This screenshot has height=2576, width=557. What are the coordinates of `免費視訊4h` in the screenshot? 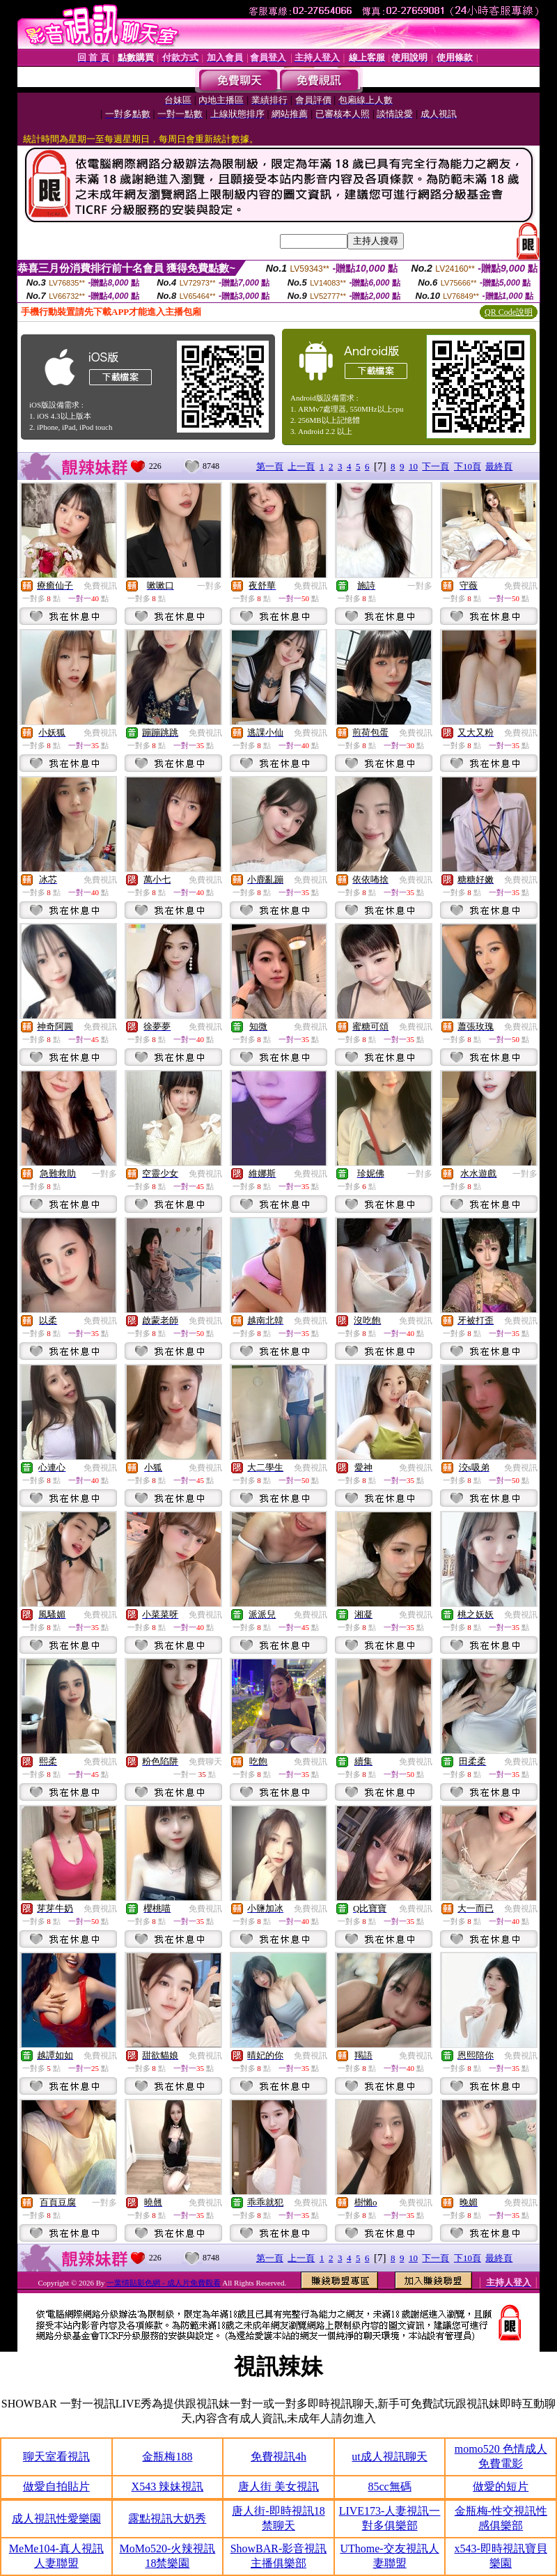 It's located at (278, 2456).